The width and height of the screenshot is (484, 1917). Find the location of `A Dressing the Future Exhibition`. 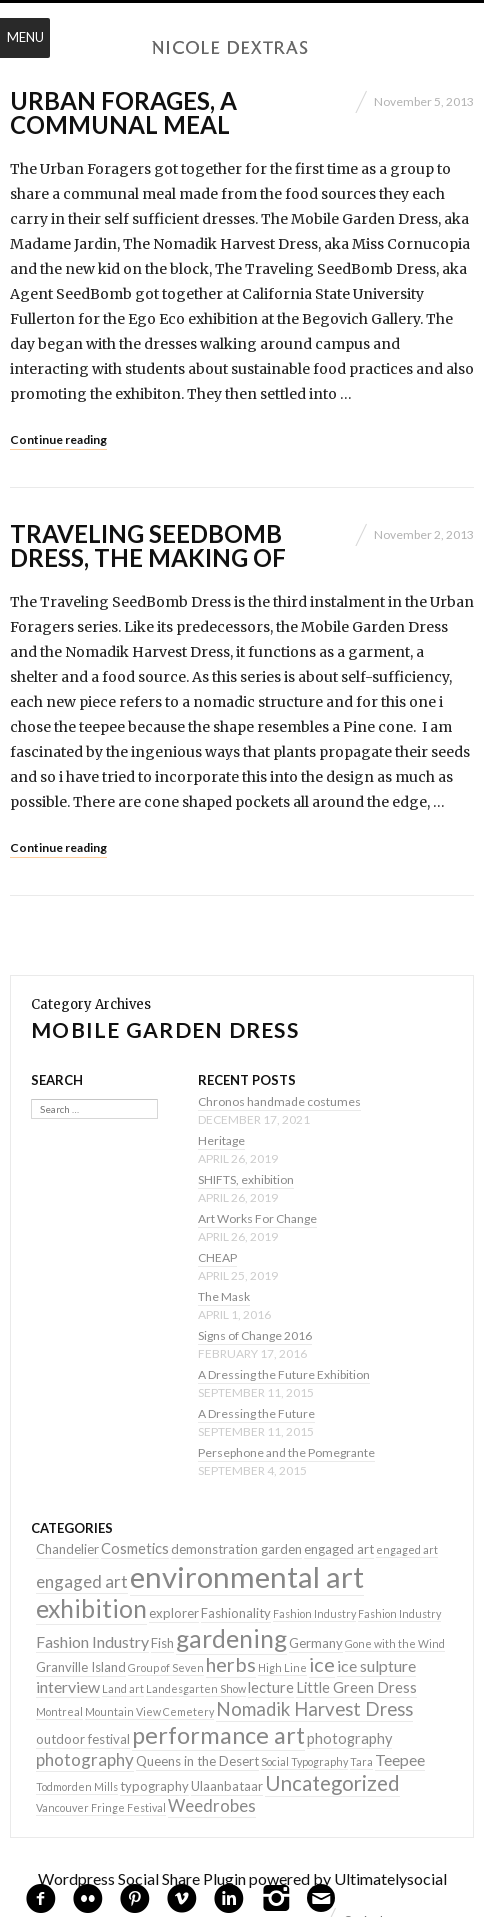

A Dressing the Future Exhibition is located at coordinates (284, 1374).